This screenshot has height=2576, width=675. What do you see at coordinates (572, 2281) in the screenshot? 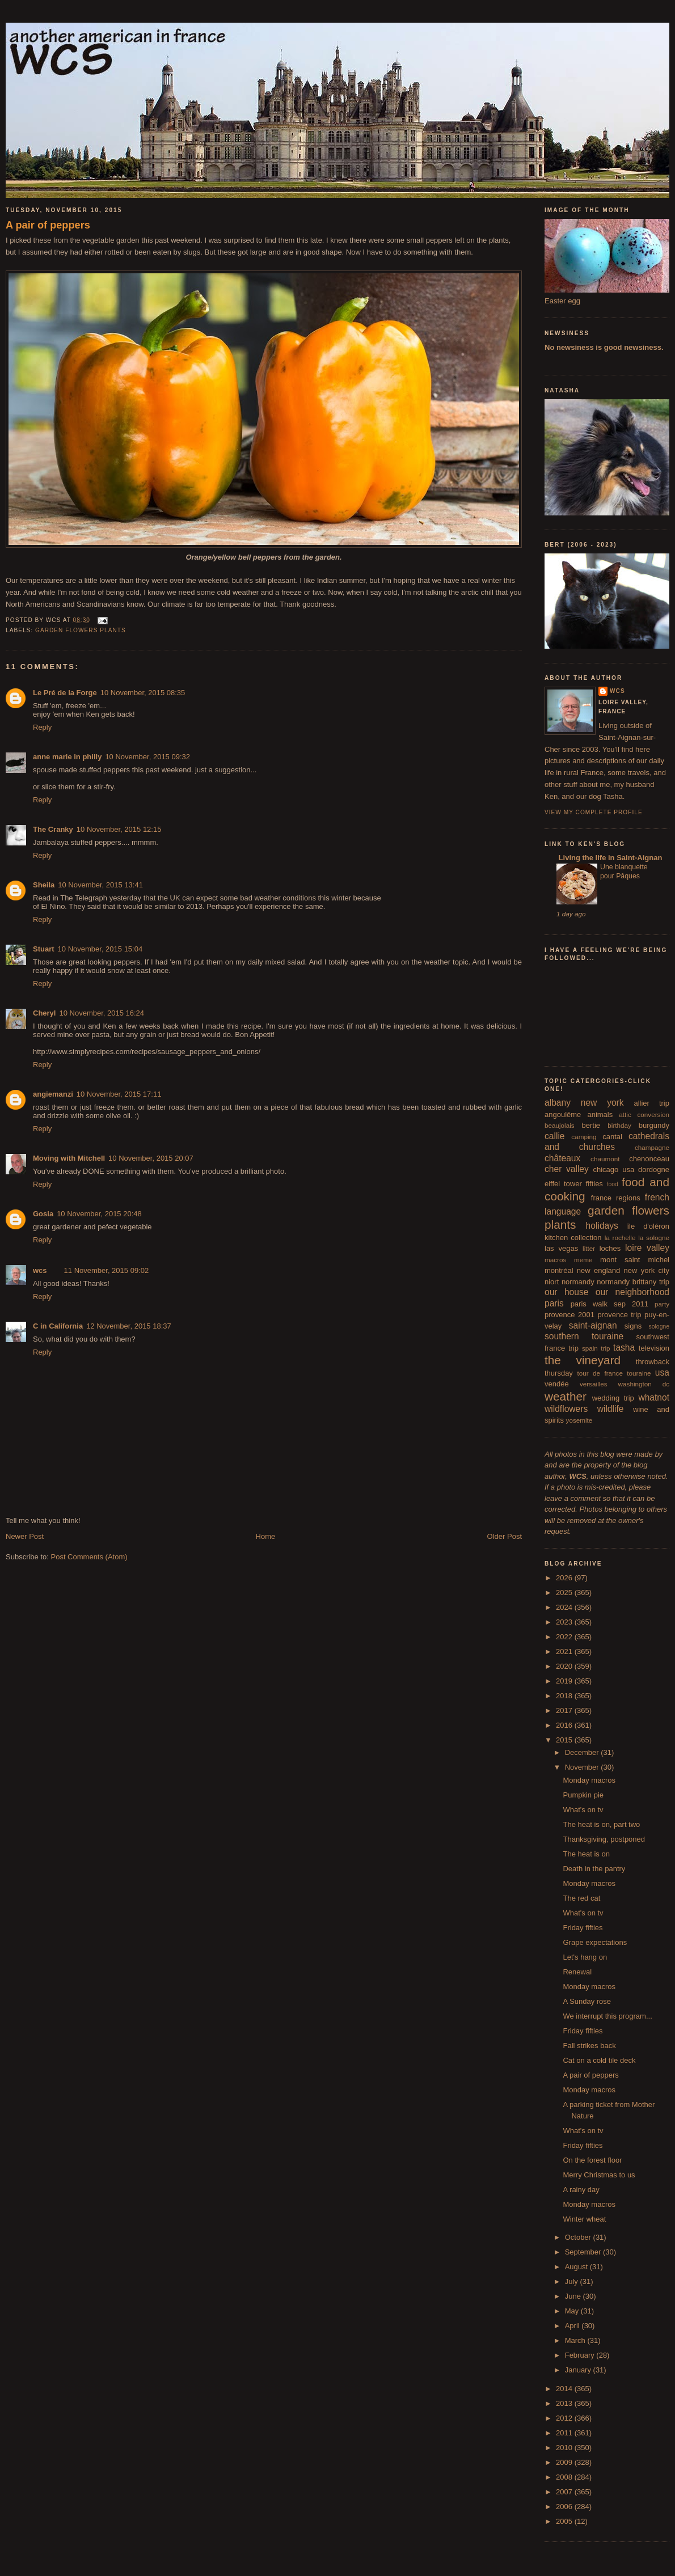
I see `July` at bounding box center [572, 2281].